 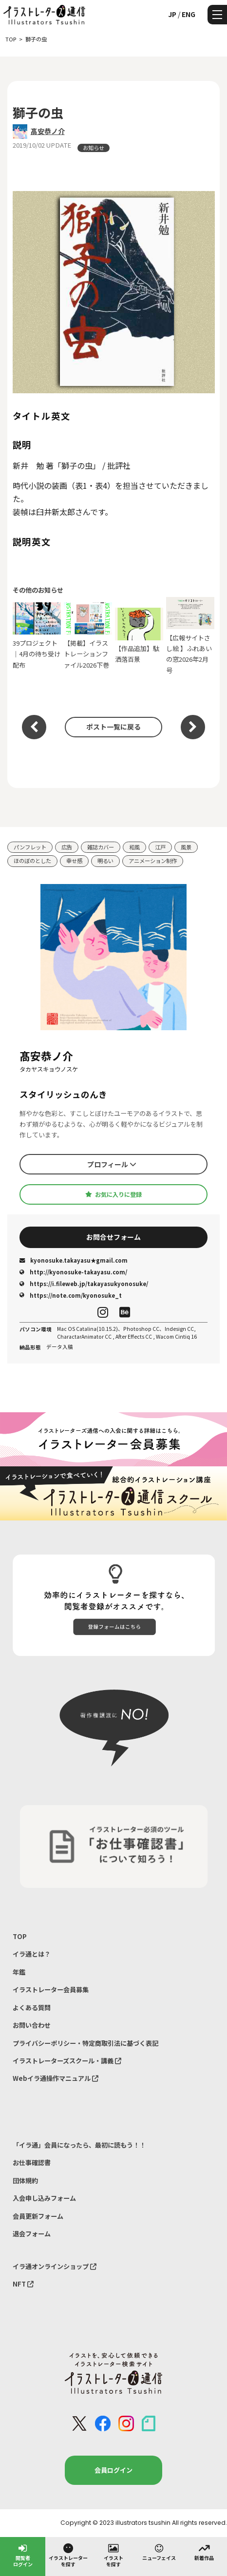 I want to click on 広告, so click(x=66, y=847).